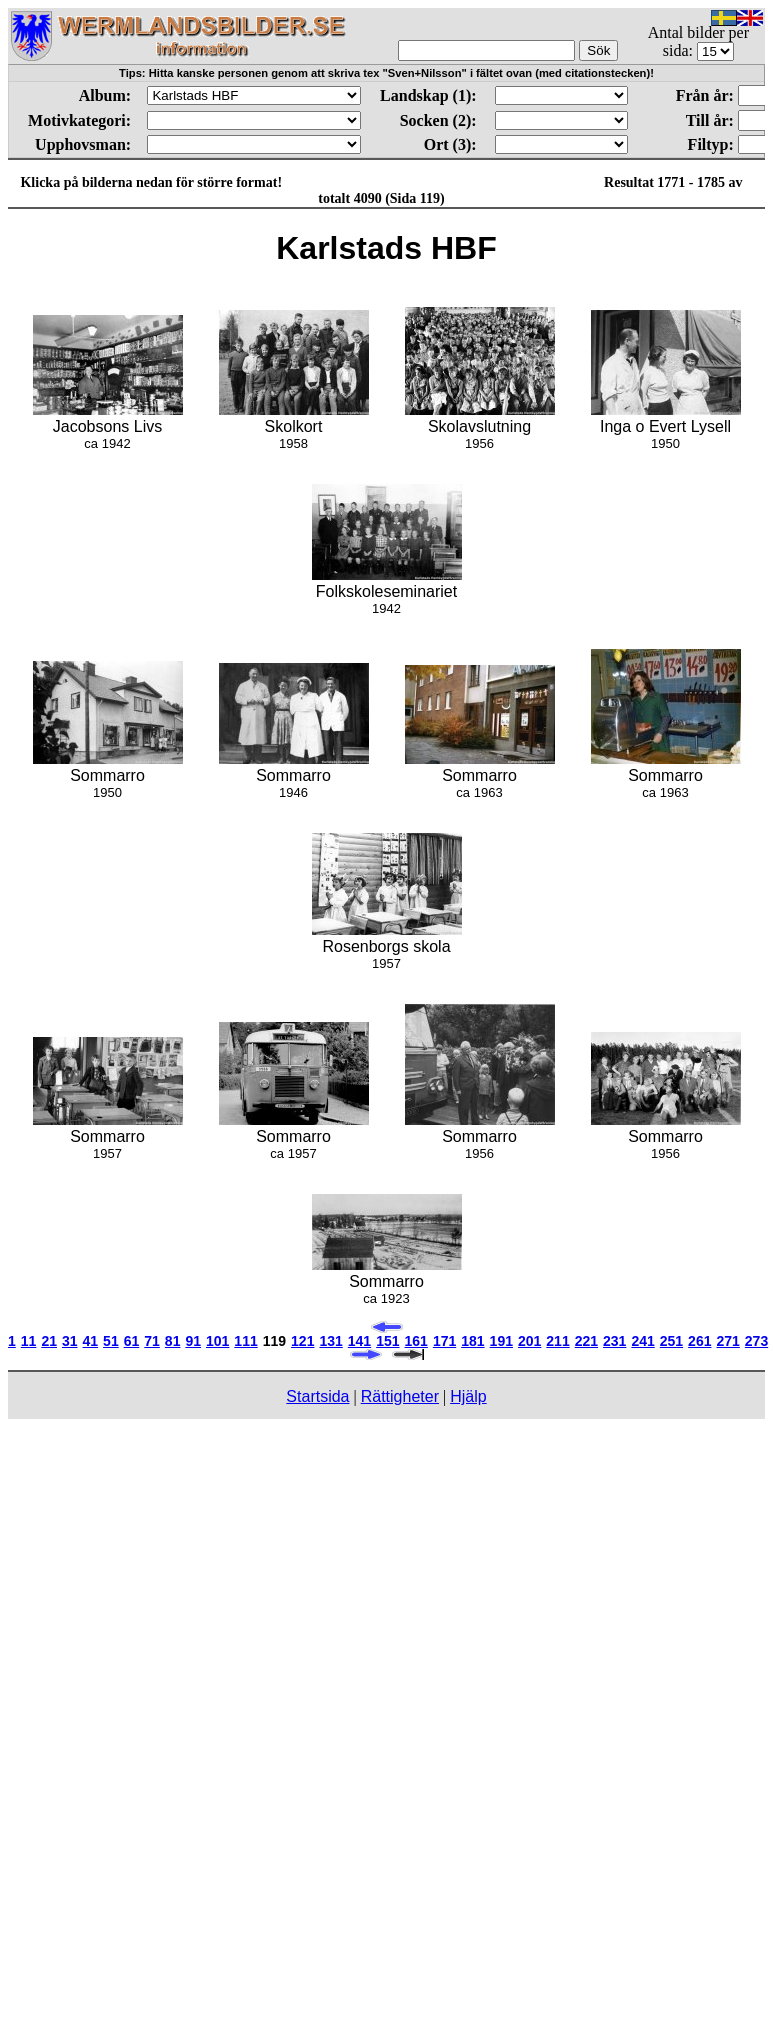  I want to click on 11, so click(29, 1341).